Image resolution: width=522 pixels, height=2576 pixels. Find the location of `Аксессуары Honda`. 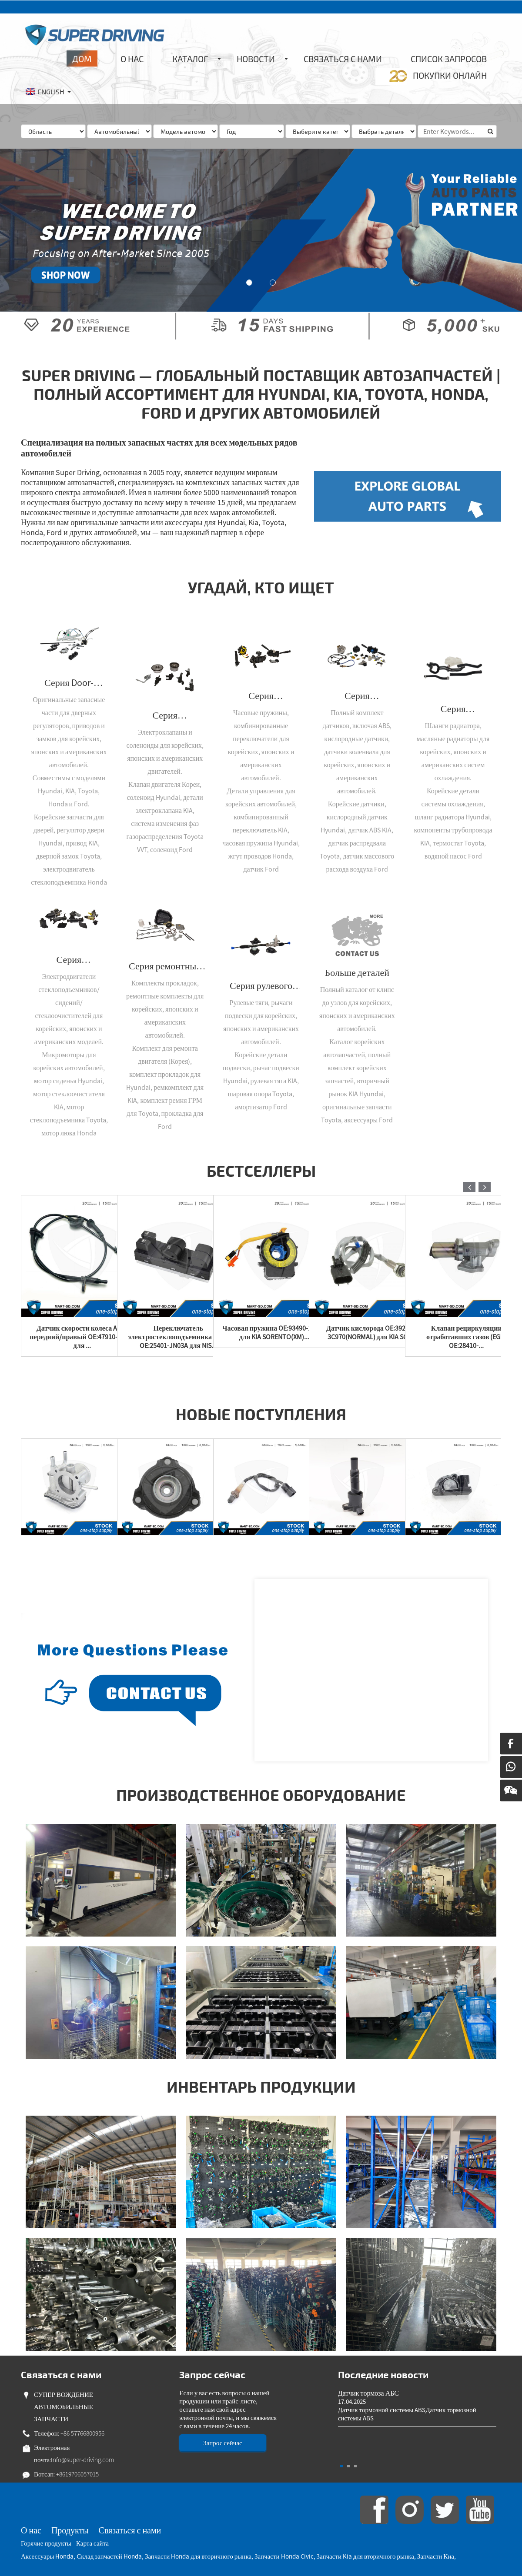

Аксессуары Honda is located at coordinates (47, 2556).